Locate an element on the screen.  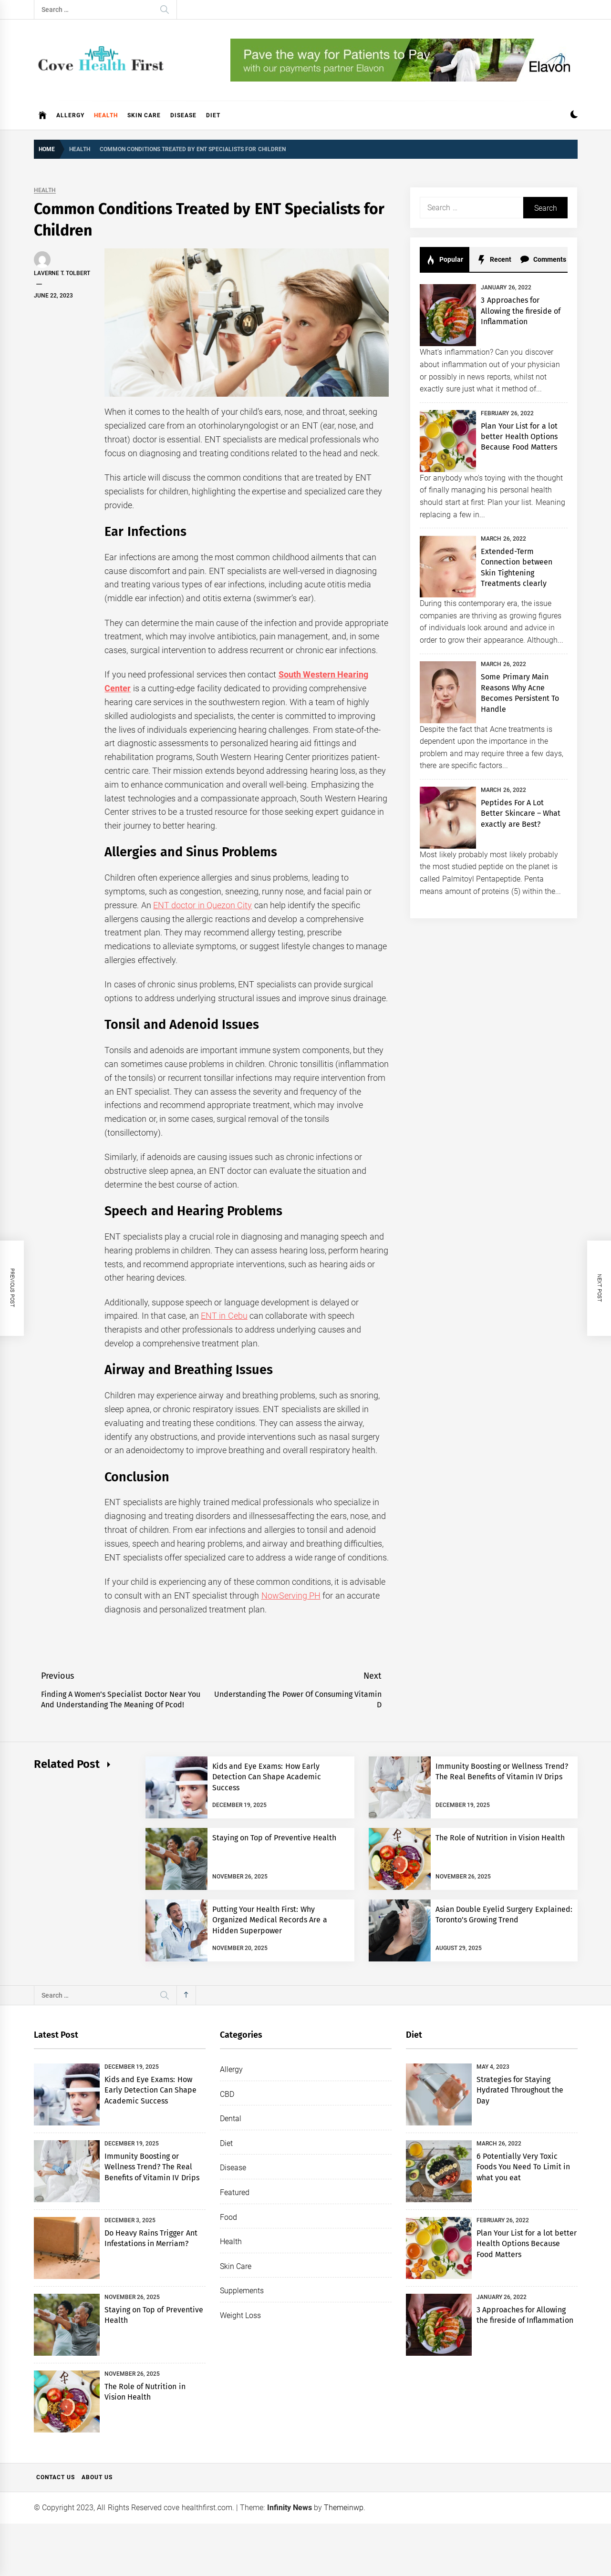
Health is located at coordinates (106, 115).